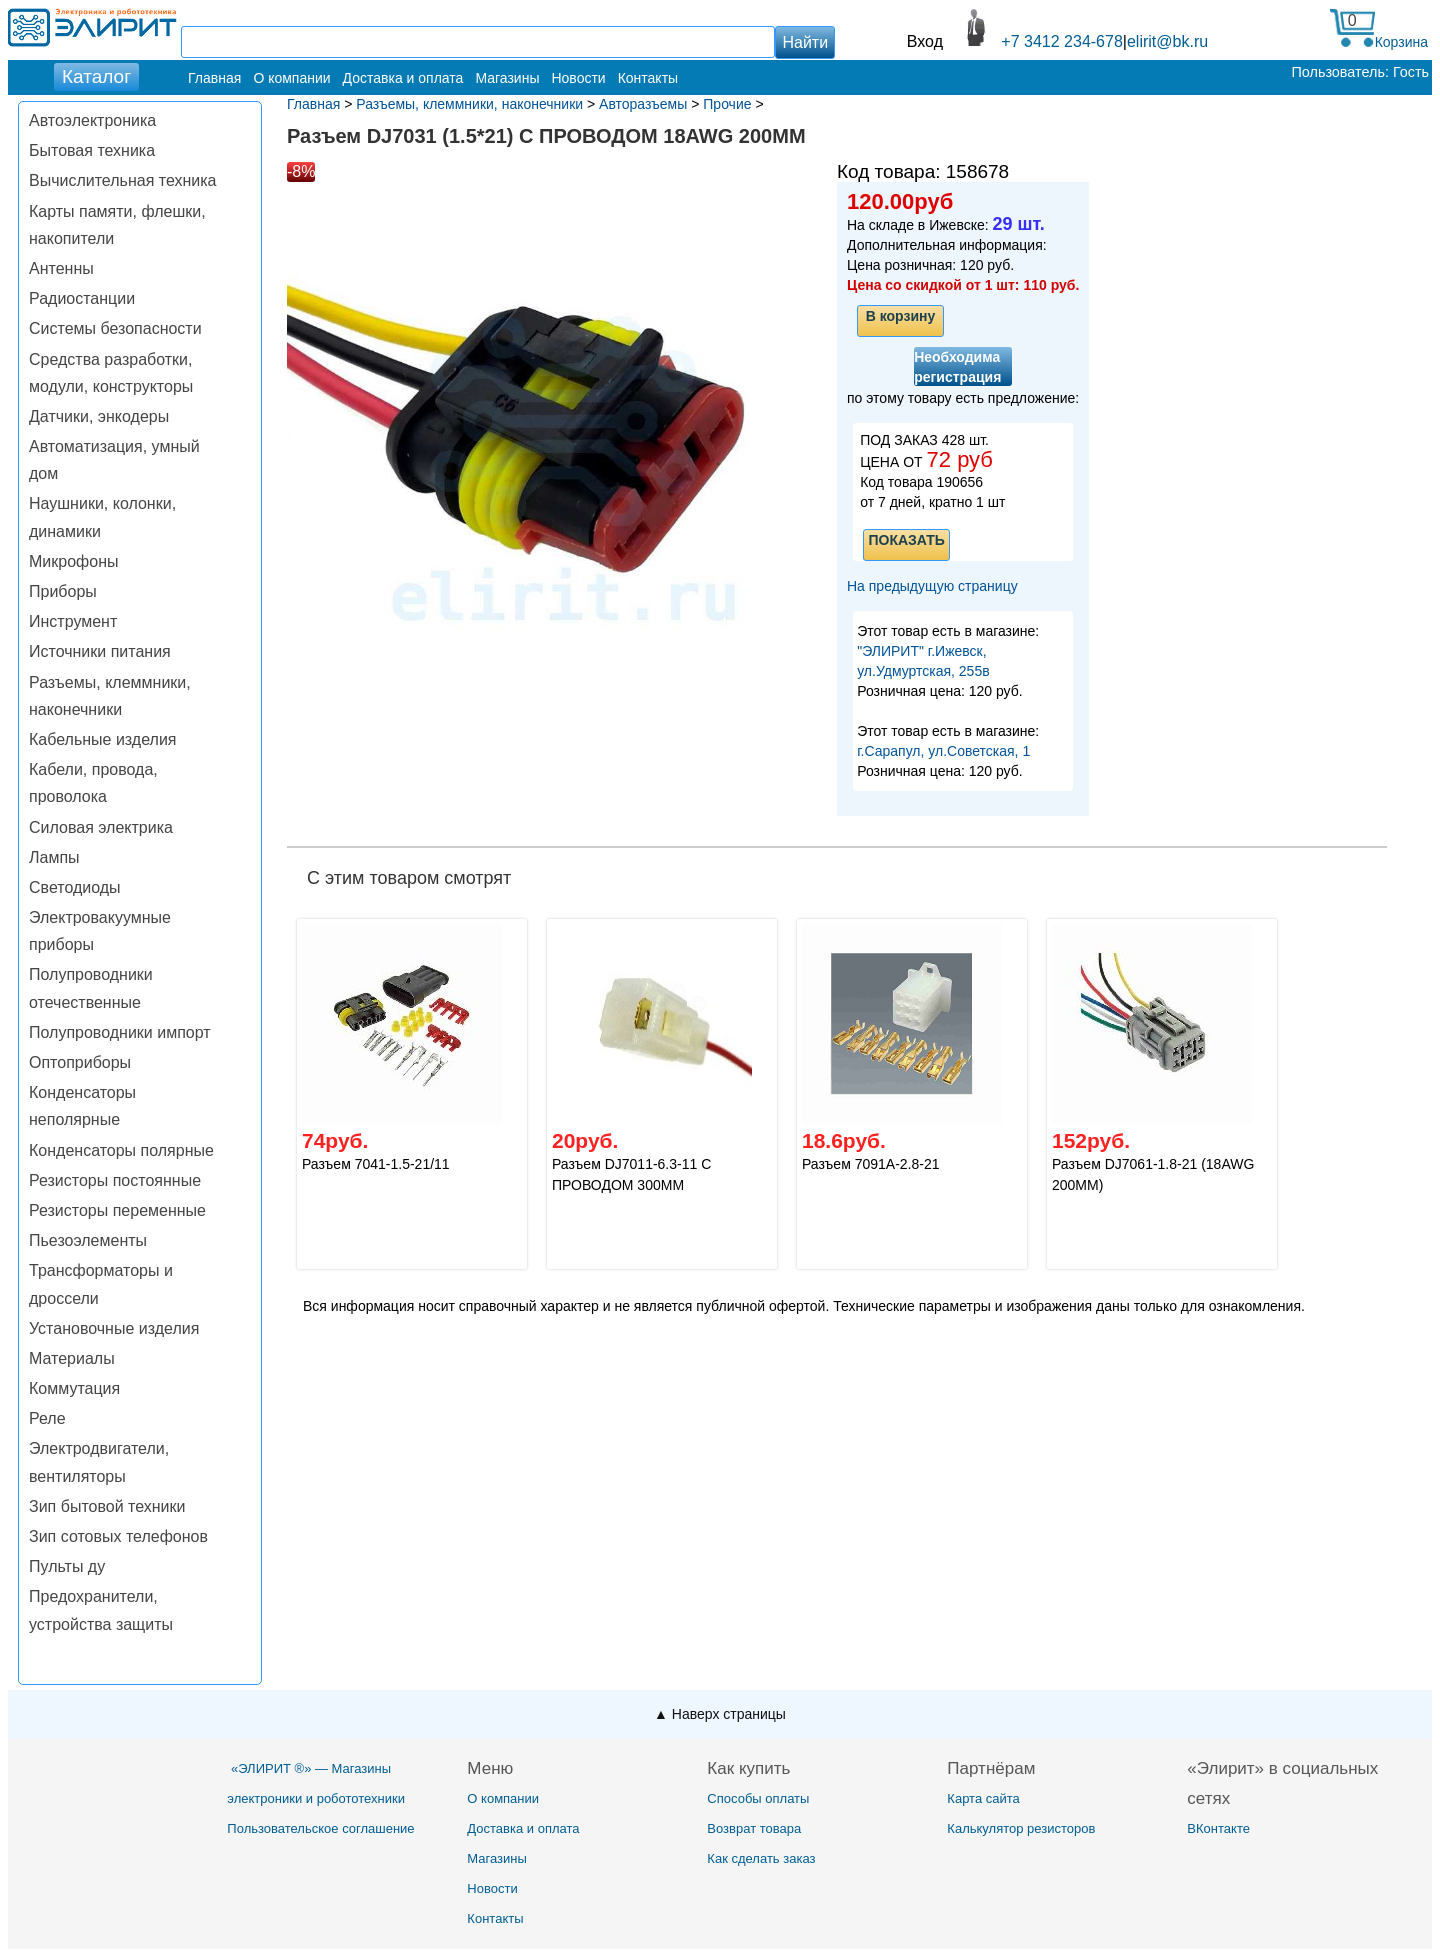 Image resolution: width=1440 pixels, height=1957 pixels. What do you see at coordinates (54, 857) in the screenshot?
I see `Лампы` at bounding box center [54, 857].